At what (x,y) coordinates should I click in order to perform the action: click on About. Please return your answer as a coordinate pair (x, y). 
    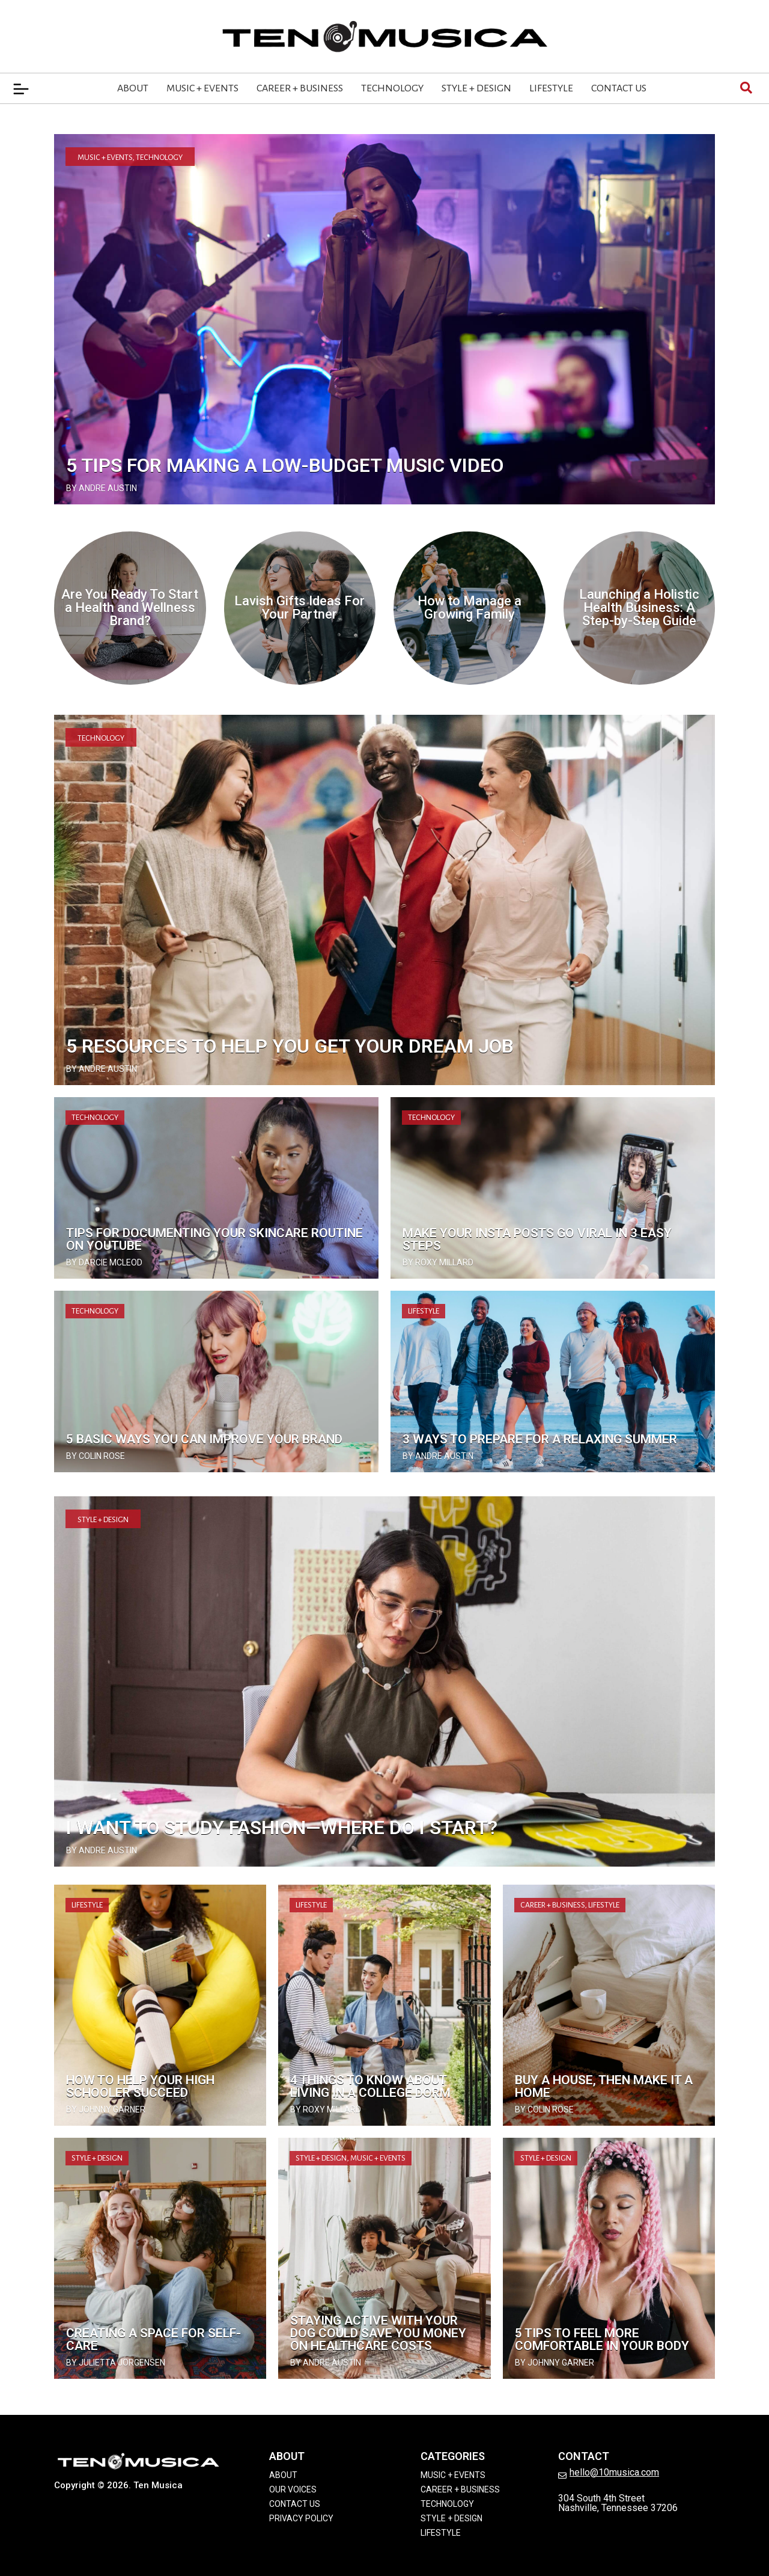
    Looking at the image, I should click on (132, 88).